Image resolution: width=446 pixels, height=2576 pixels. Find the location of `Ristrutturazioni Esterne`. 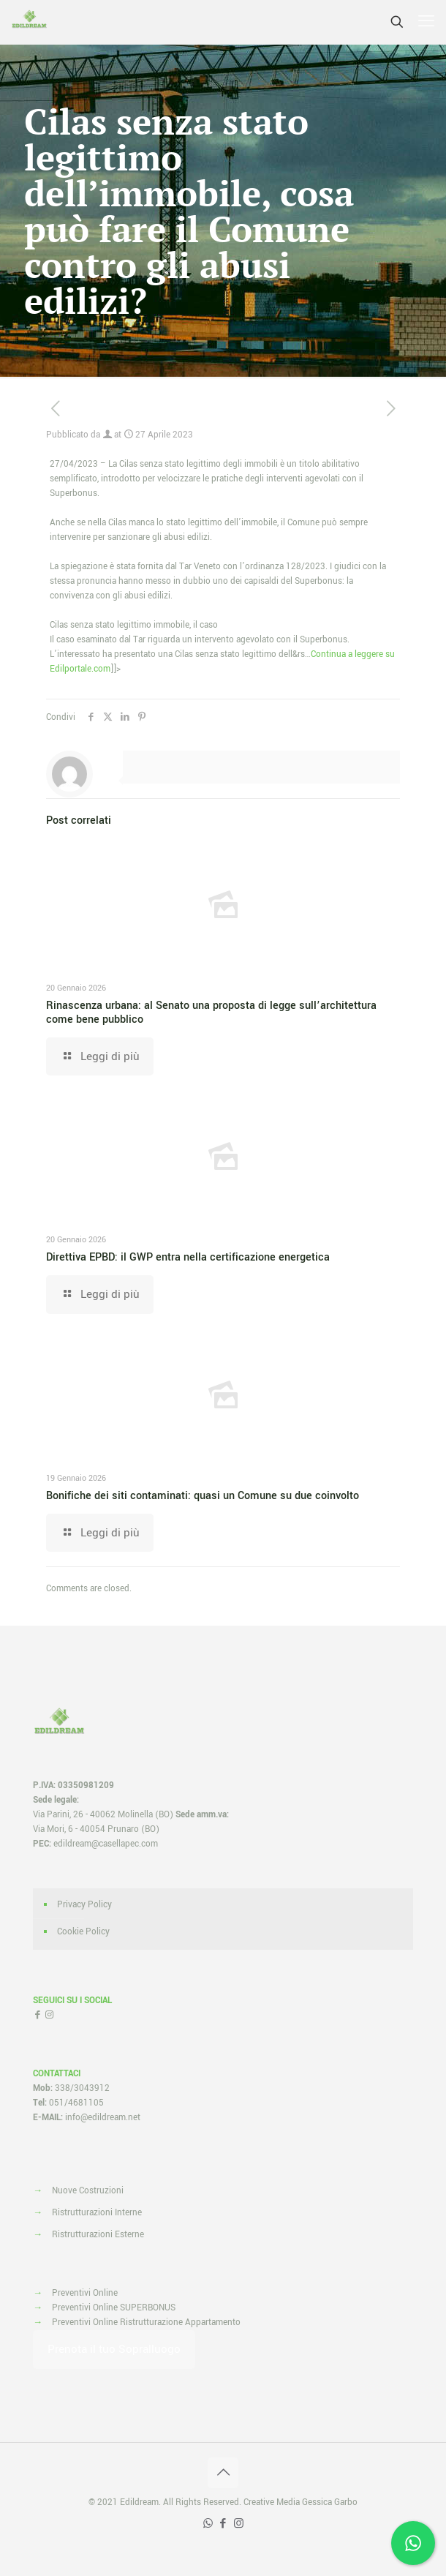

Ristrutturazioni Esterne is located at coordinates (98, 2234).